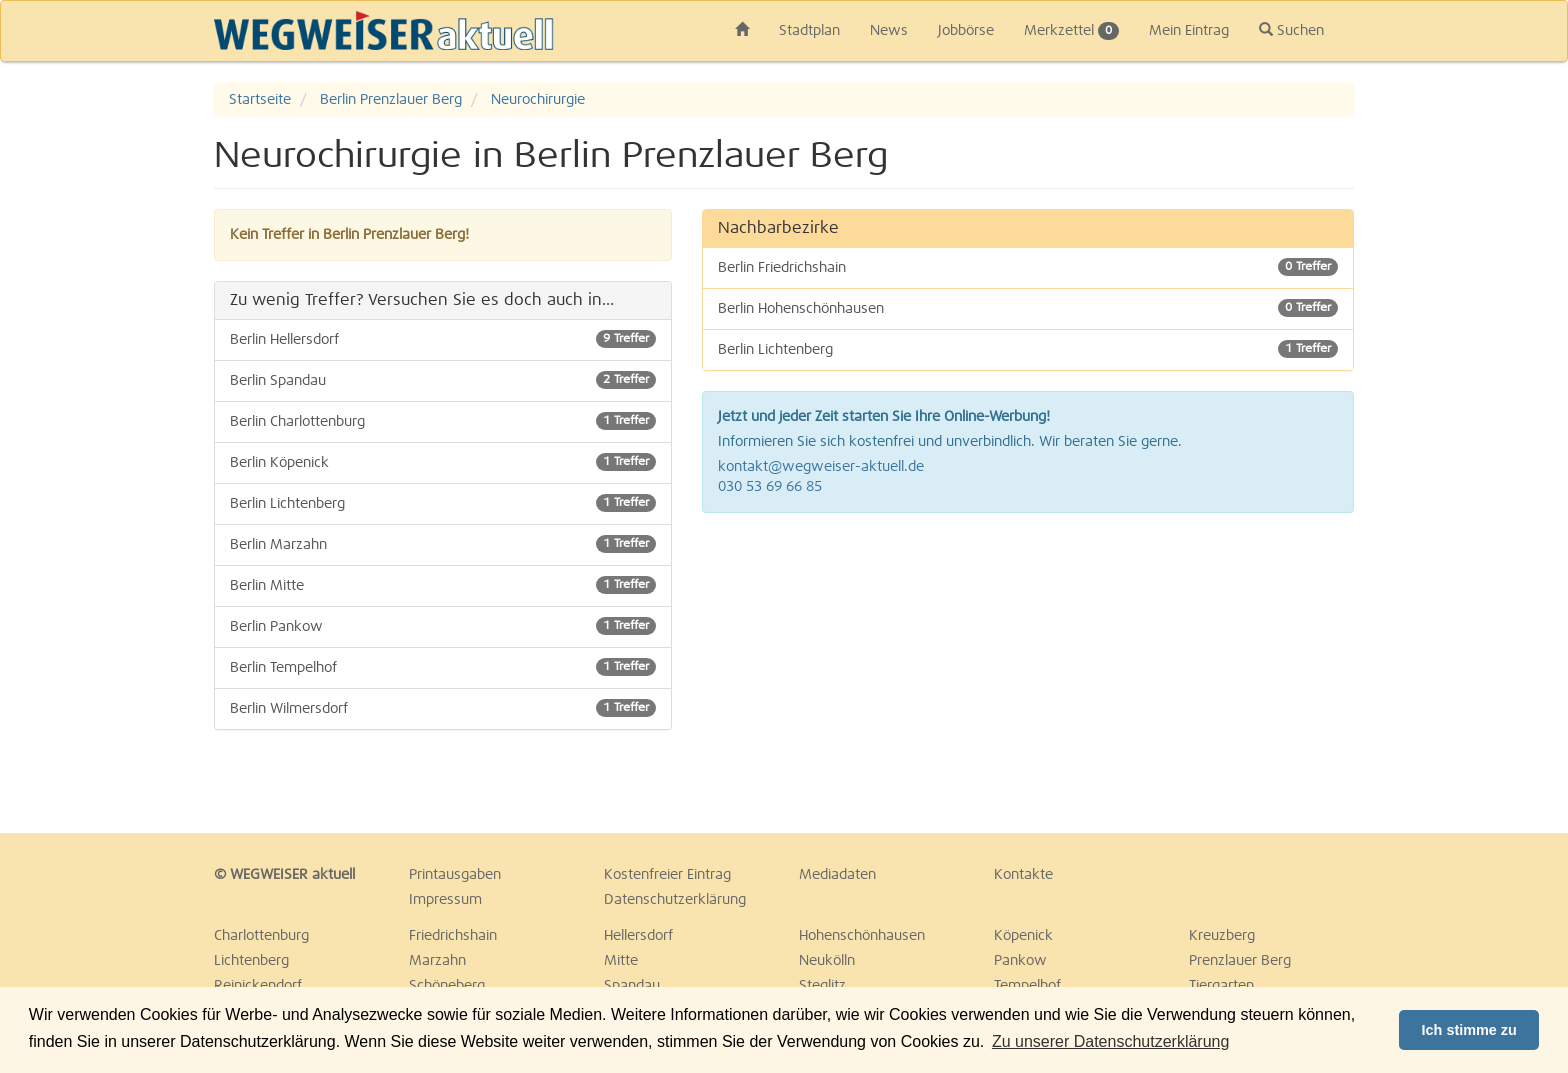 This screenshot has height=1073, width=1568. I want to click on Kreuzberg, so click(1222, 936).